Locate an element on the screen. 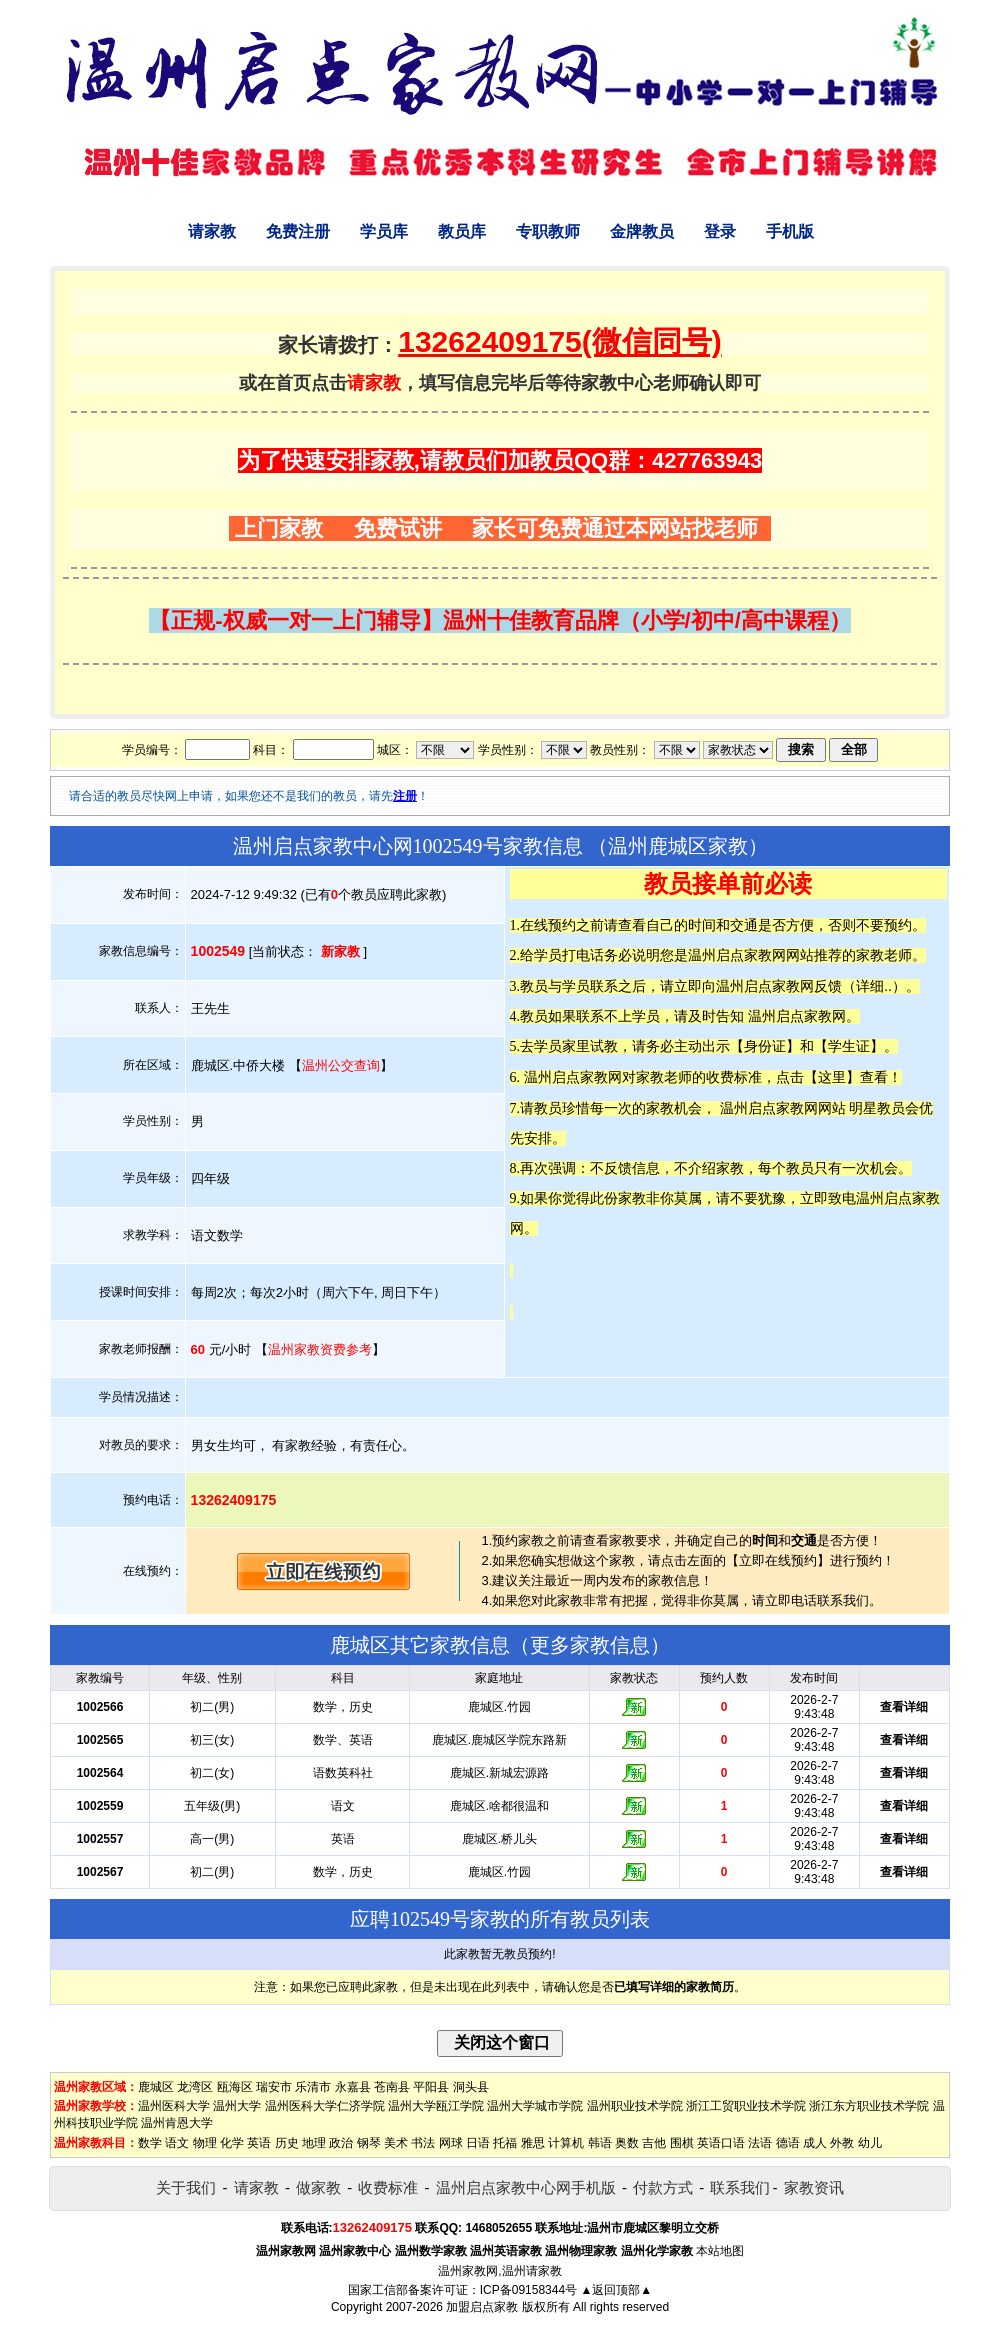 This screenshot has height=2330, width=1000. 外教 is located at coordinates (842, 2143).